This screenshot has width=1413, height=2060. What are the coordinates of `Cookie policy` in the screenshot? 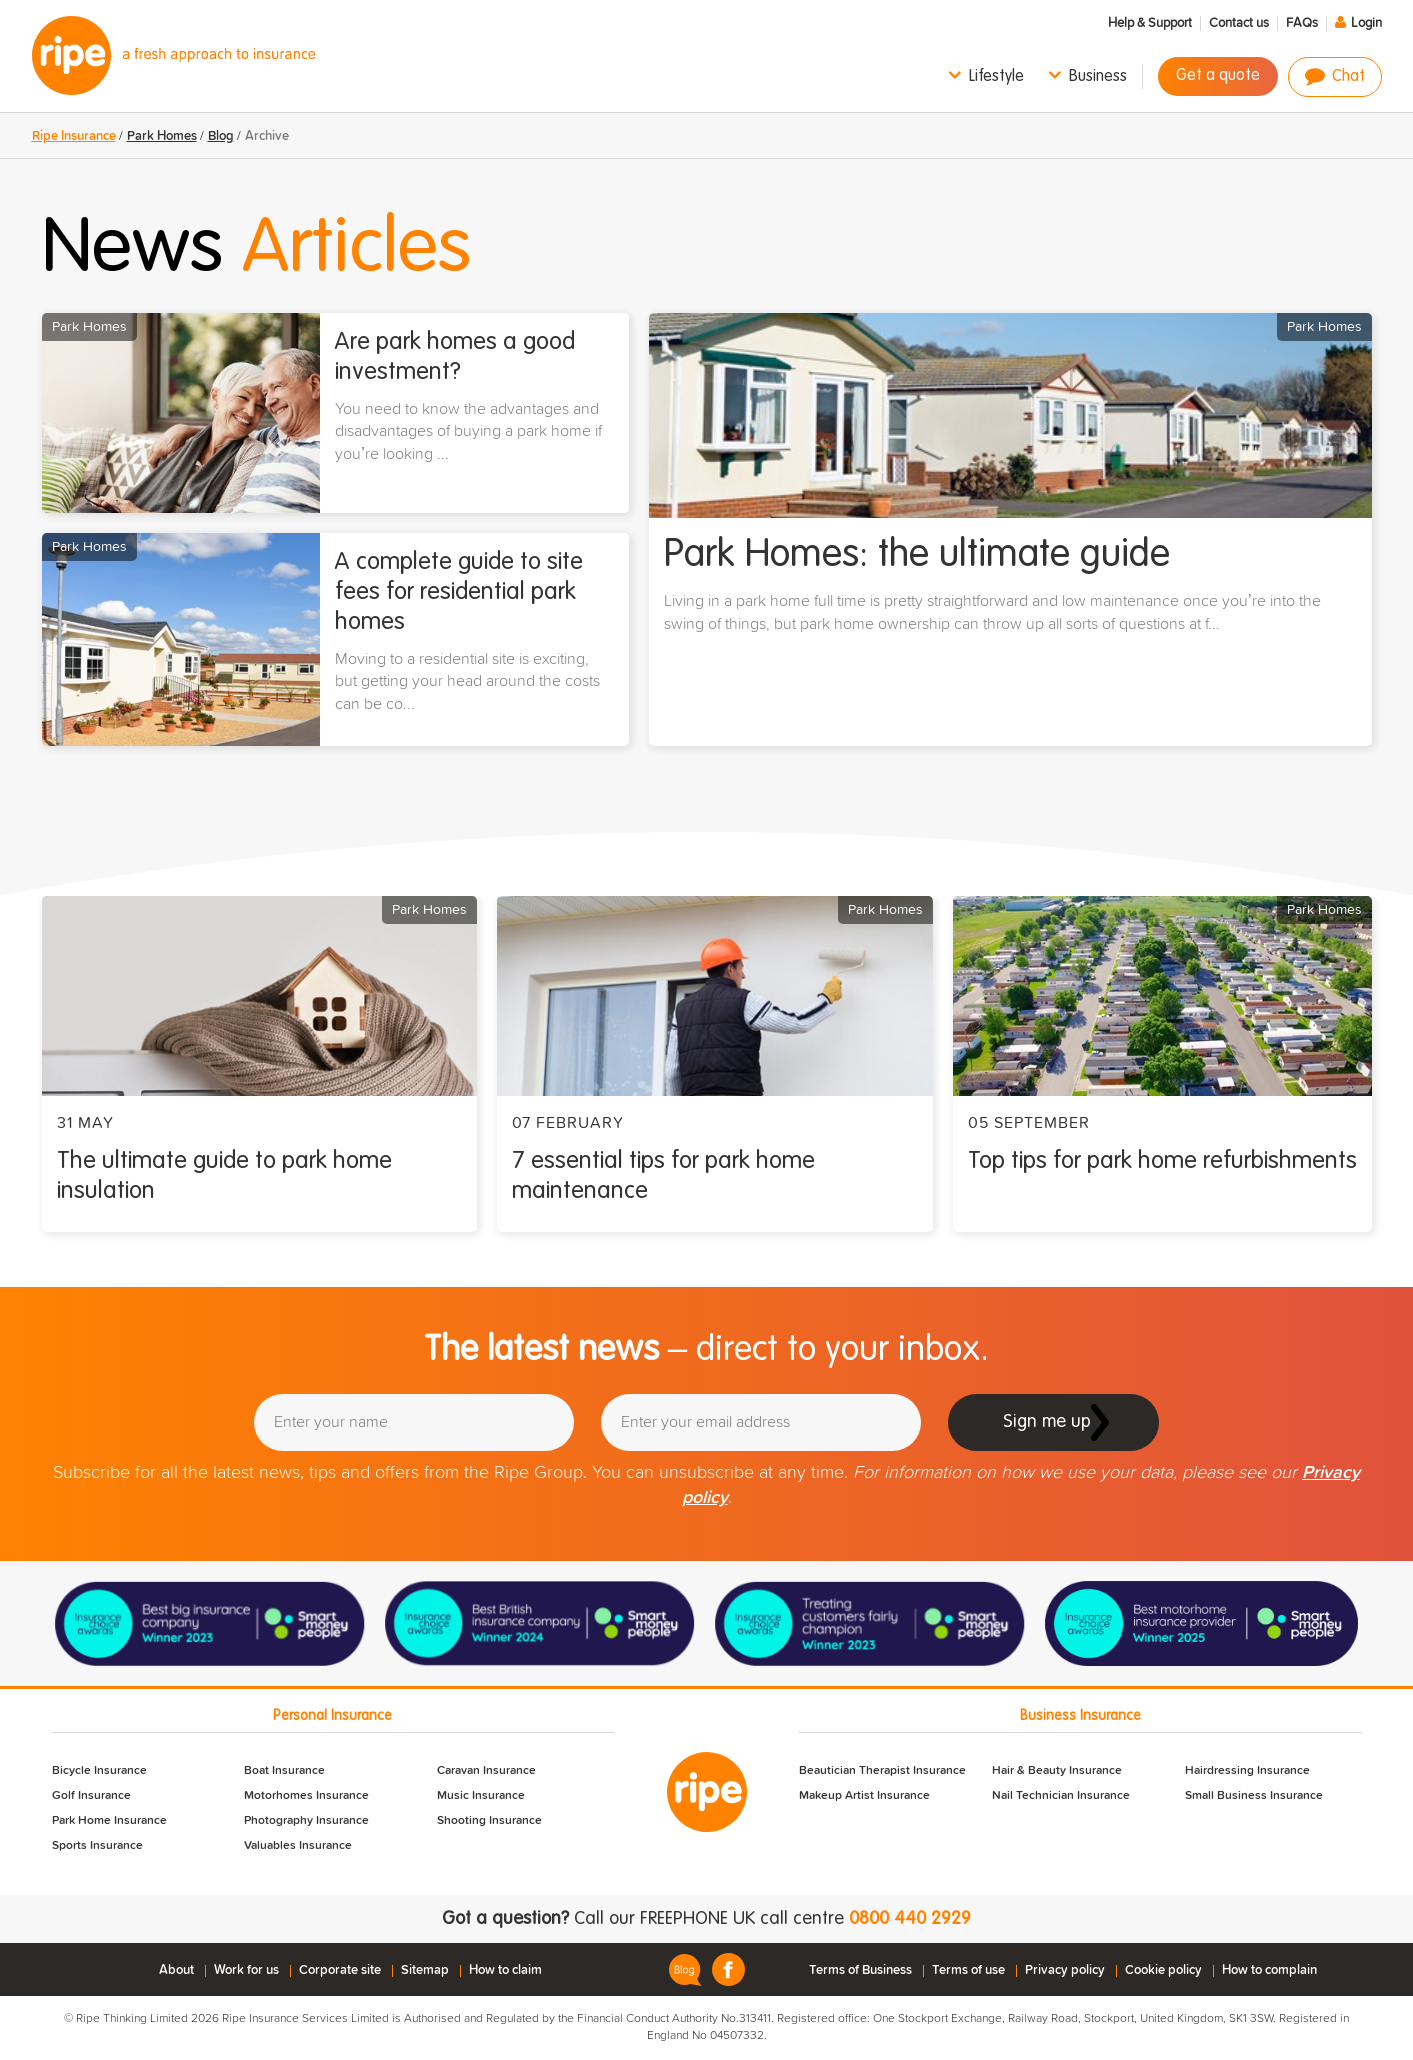 It's located at (1163, 1970).